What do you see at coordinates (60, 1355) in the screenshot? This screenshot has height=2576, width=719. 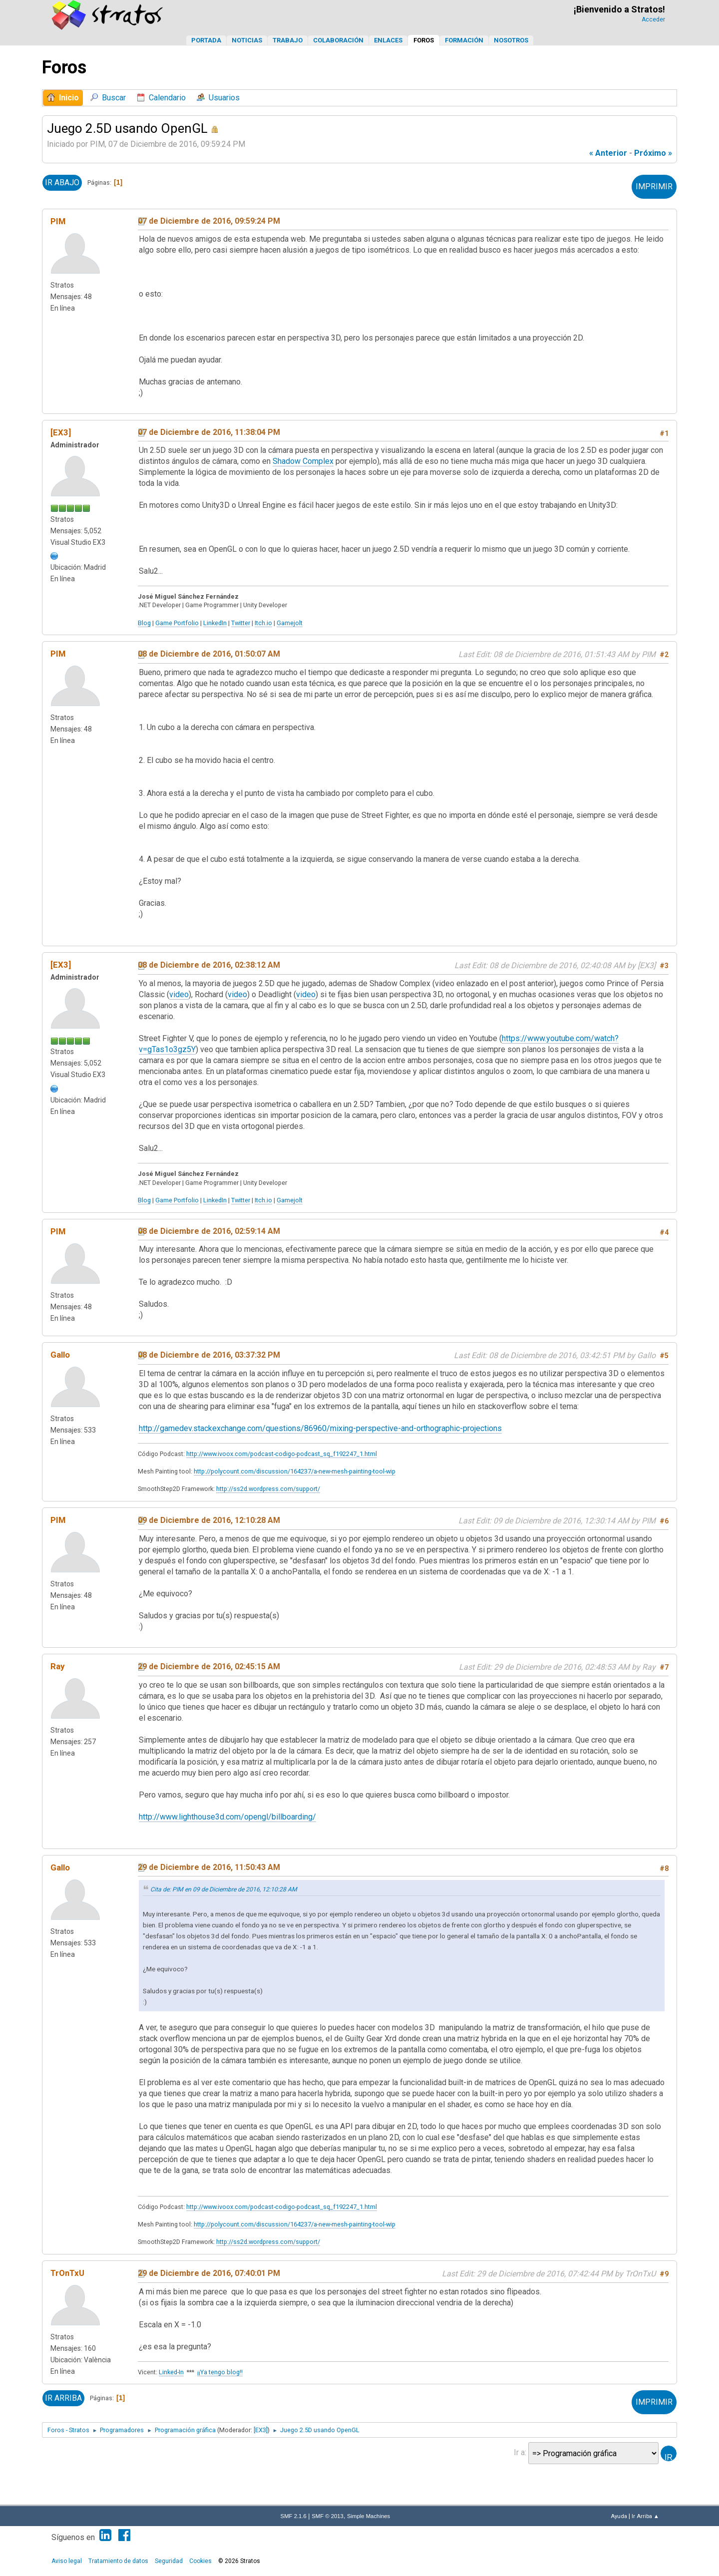 I see `Gallo` at bounding box center [60, 1355].